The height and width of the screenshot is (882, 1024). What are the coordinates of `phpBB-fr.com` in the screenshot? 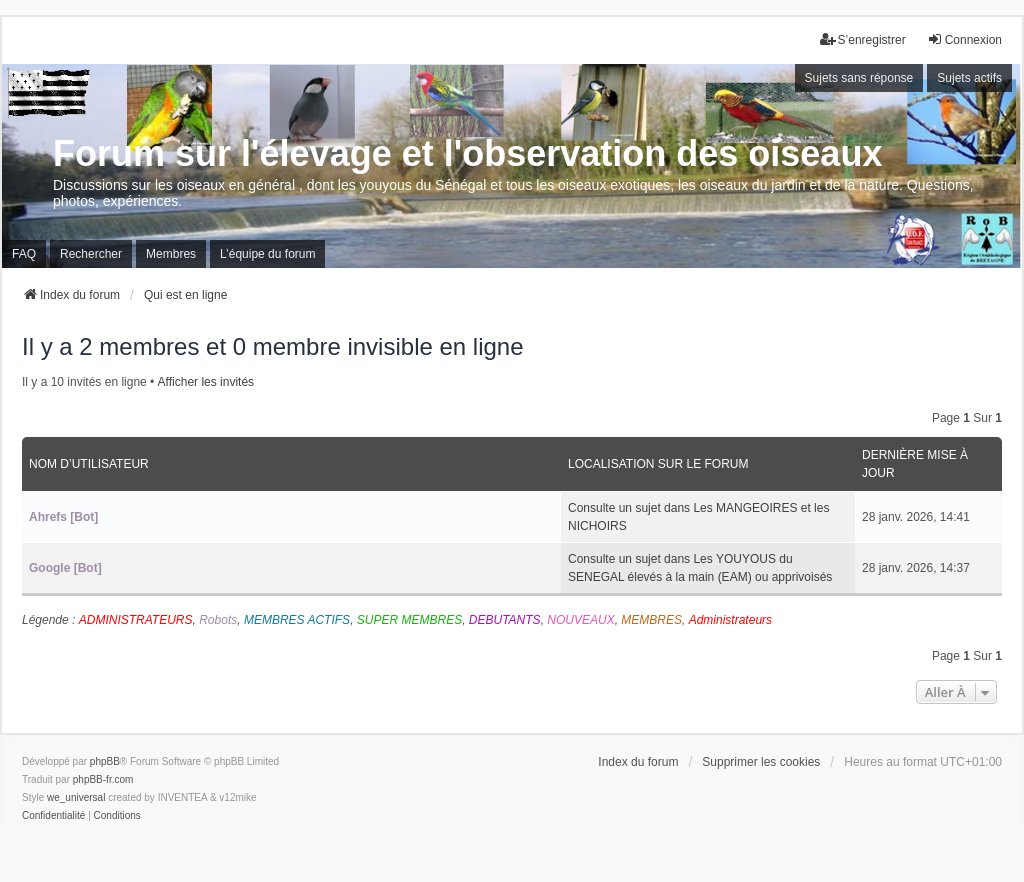 It's located at (103, 779).